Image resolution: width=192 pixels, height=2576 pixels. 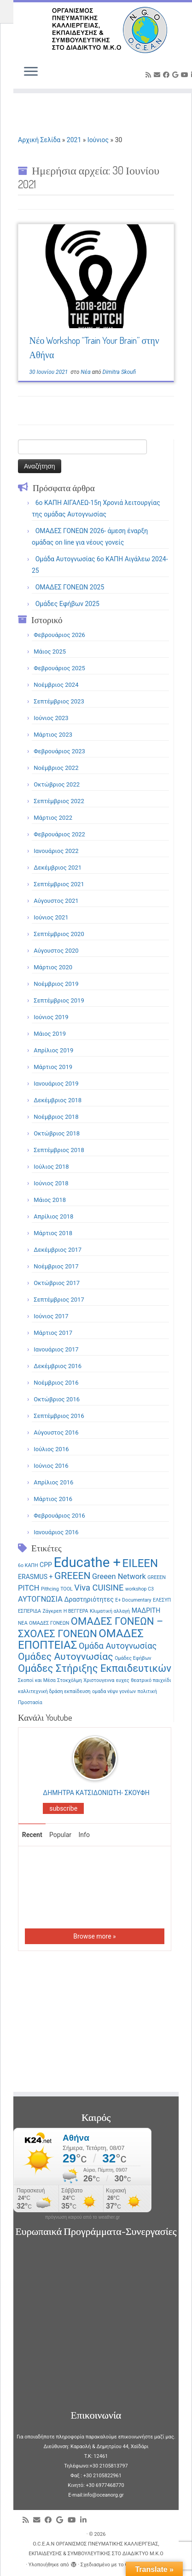 What do you see at coordinates (59, 1299) in the screenshot?
I see `Σεπτέμβριος 2017` at bounding box center [59, 1299].